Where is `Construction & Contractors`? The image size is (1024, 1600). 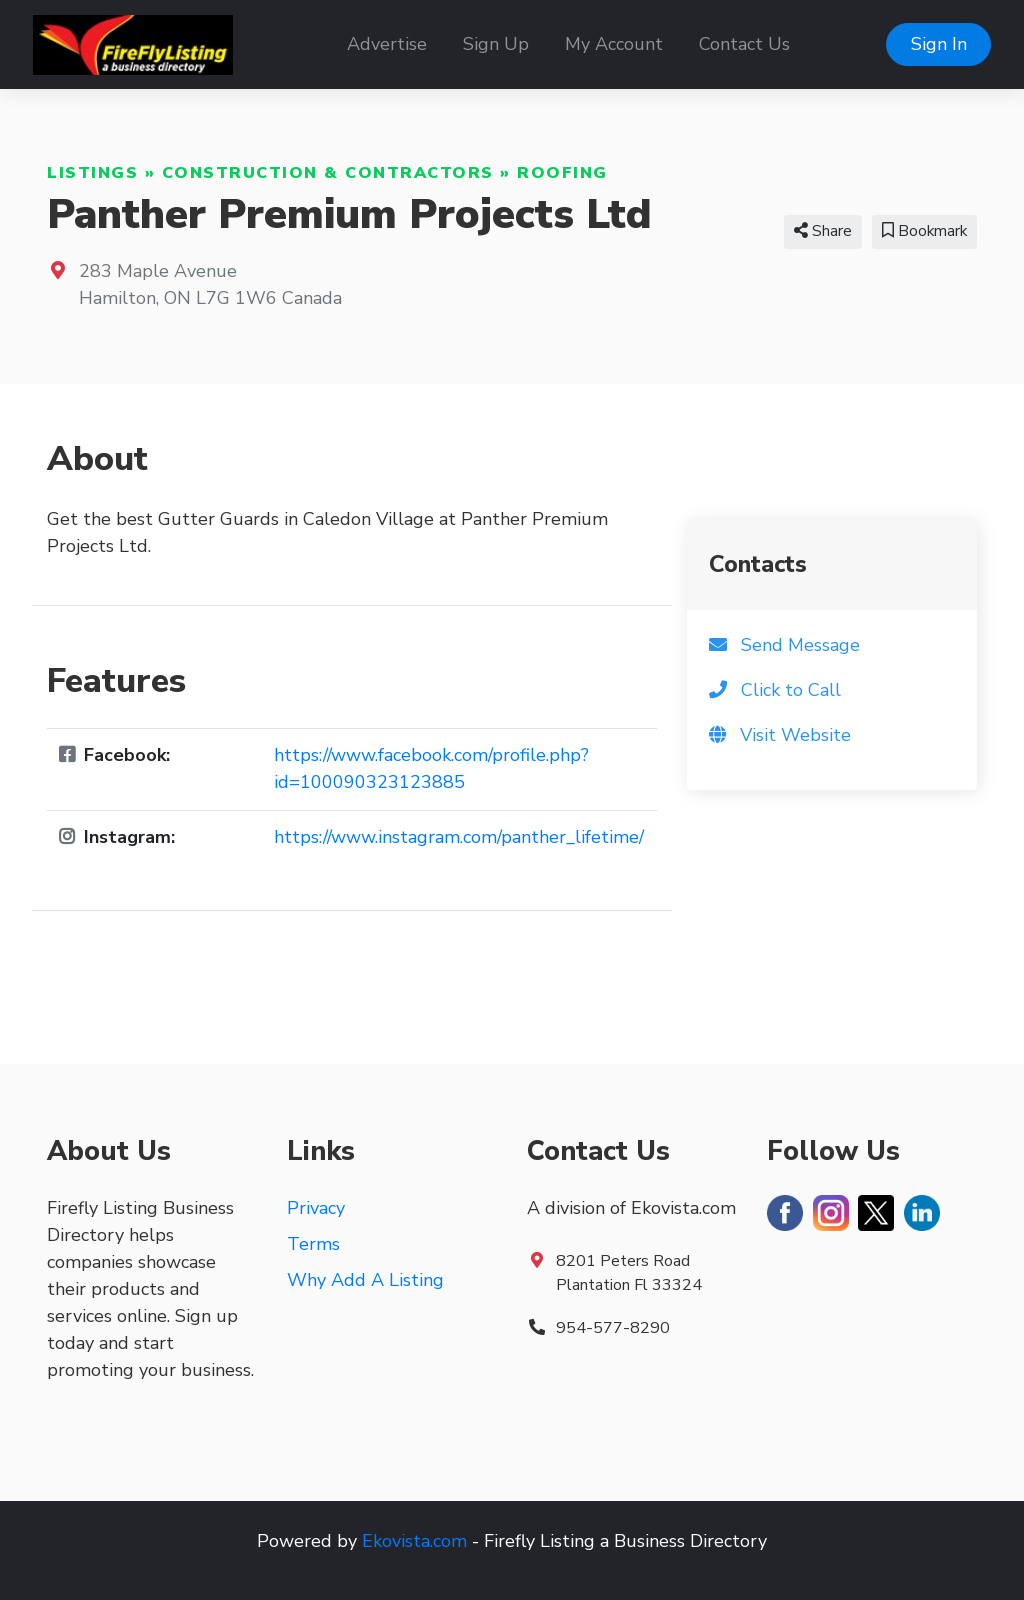
Construction & Contractors is located at coordinates (328, 173).